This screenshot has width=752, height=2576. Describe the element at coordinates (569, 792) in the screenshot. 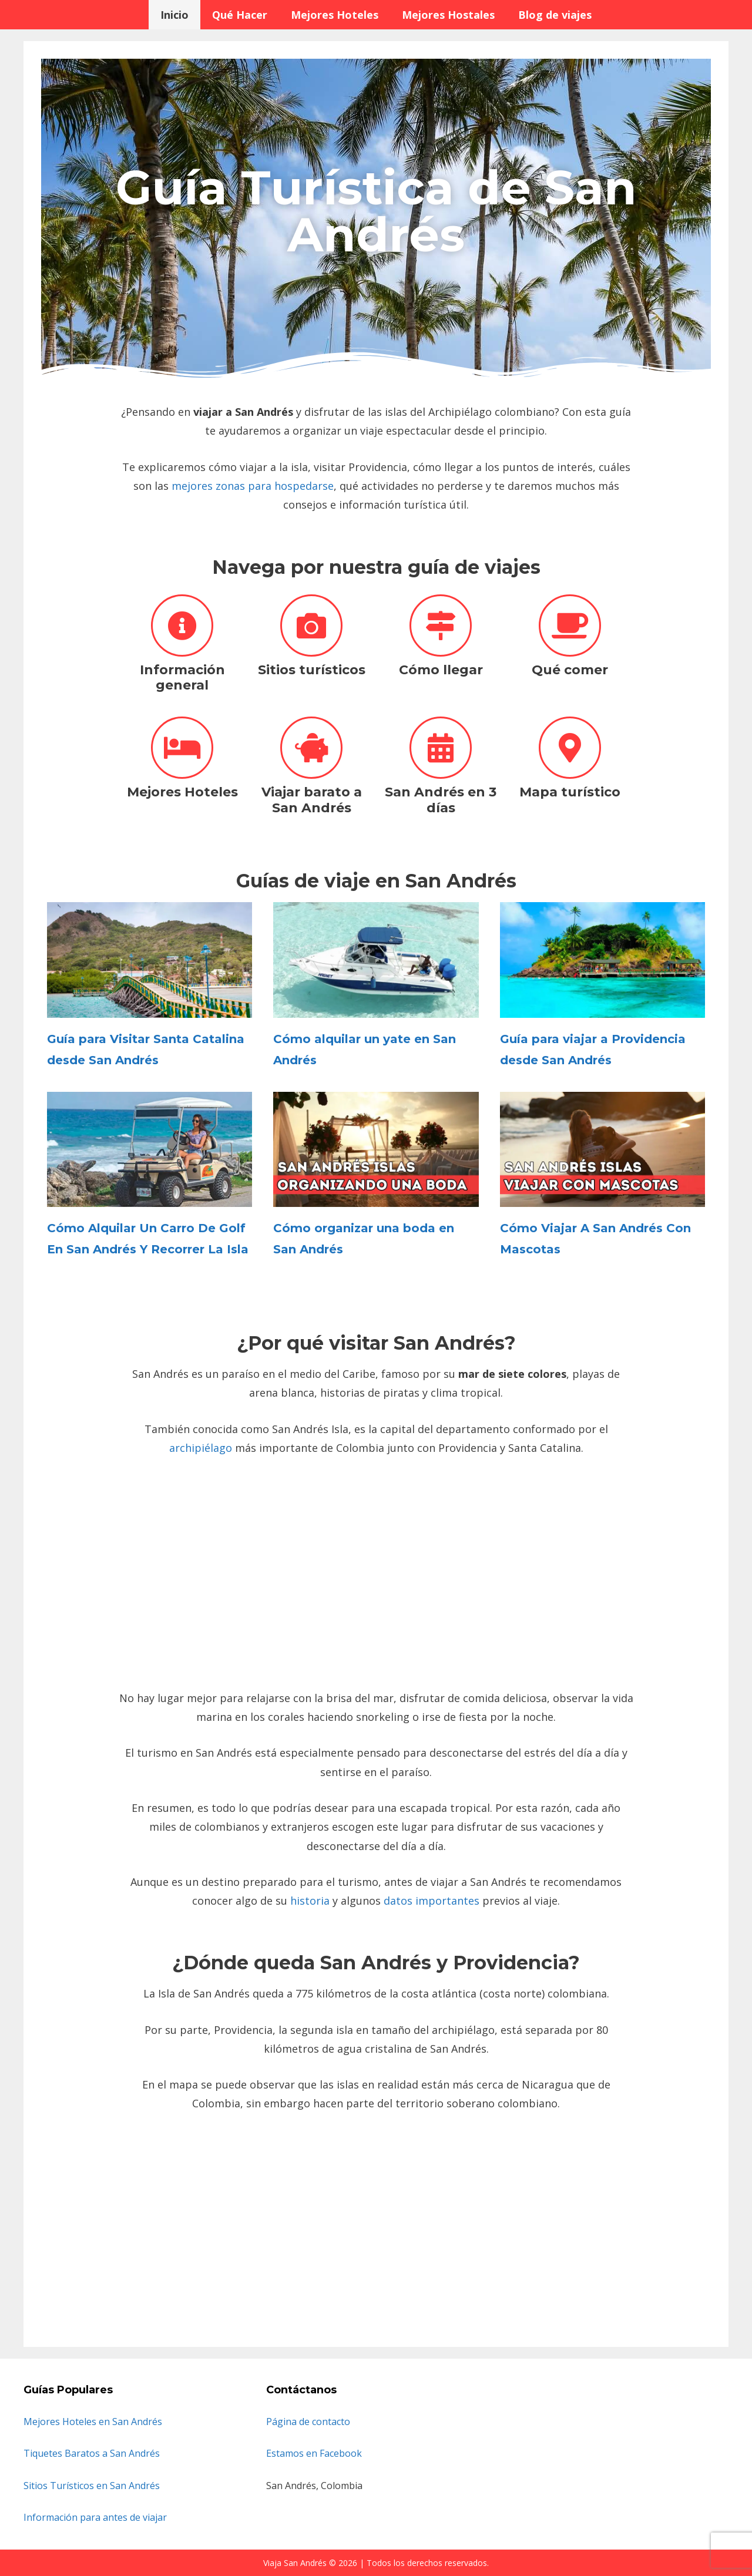

I see `Mapa turístico` at that location.